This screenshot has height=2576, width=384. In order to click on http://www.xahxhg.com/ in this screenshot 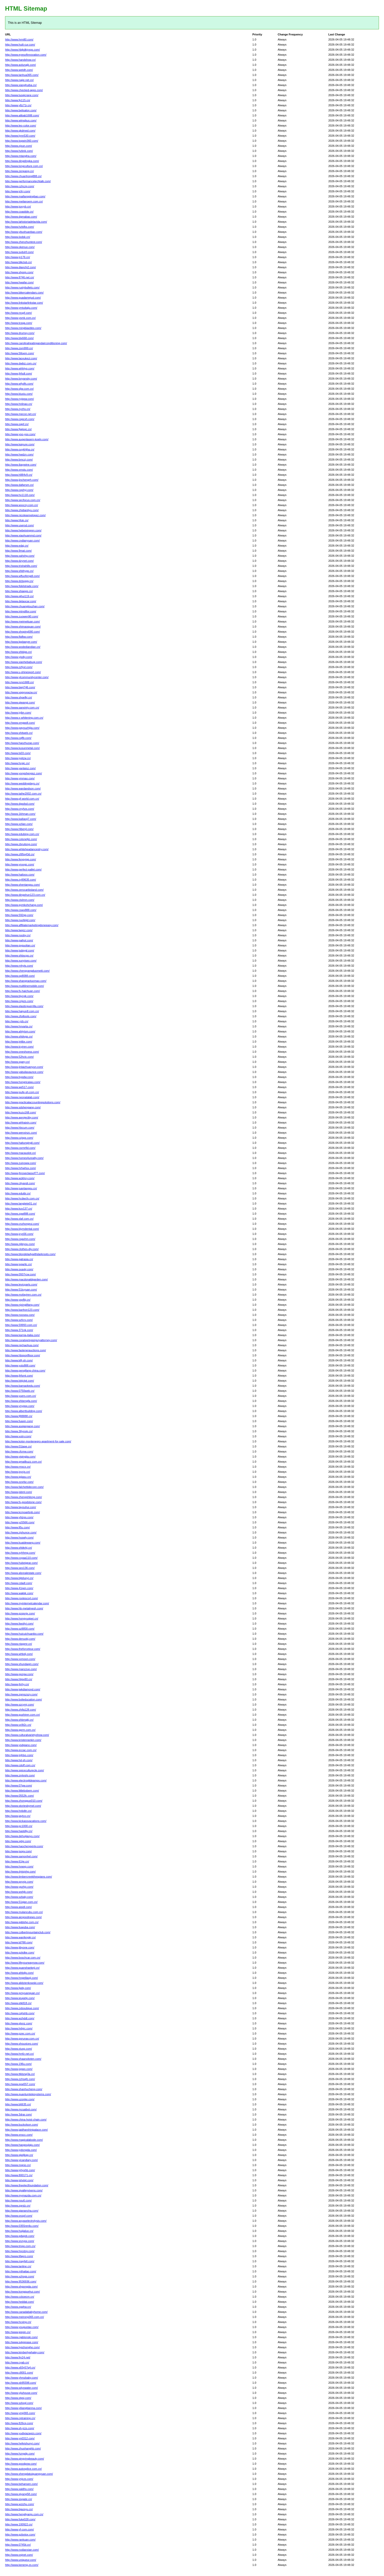, I will do `click(19, 555)`.